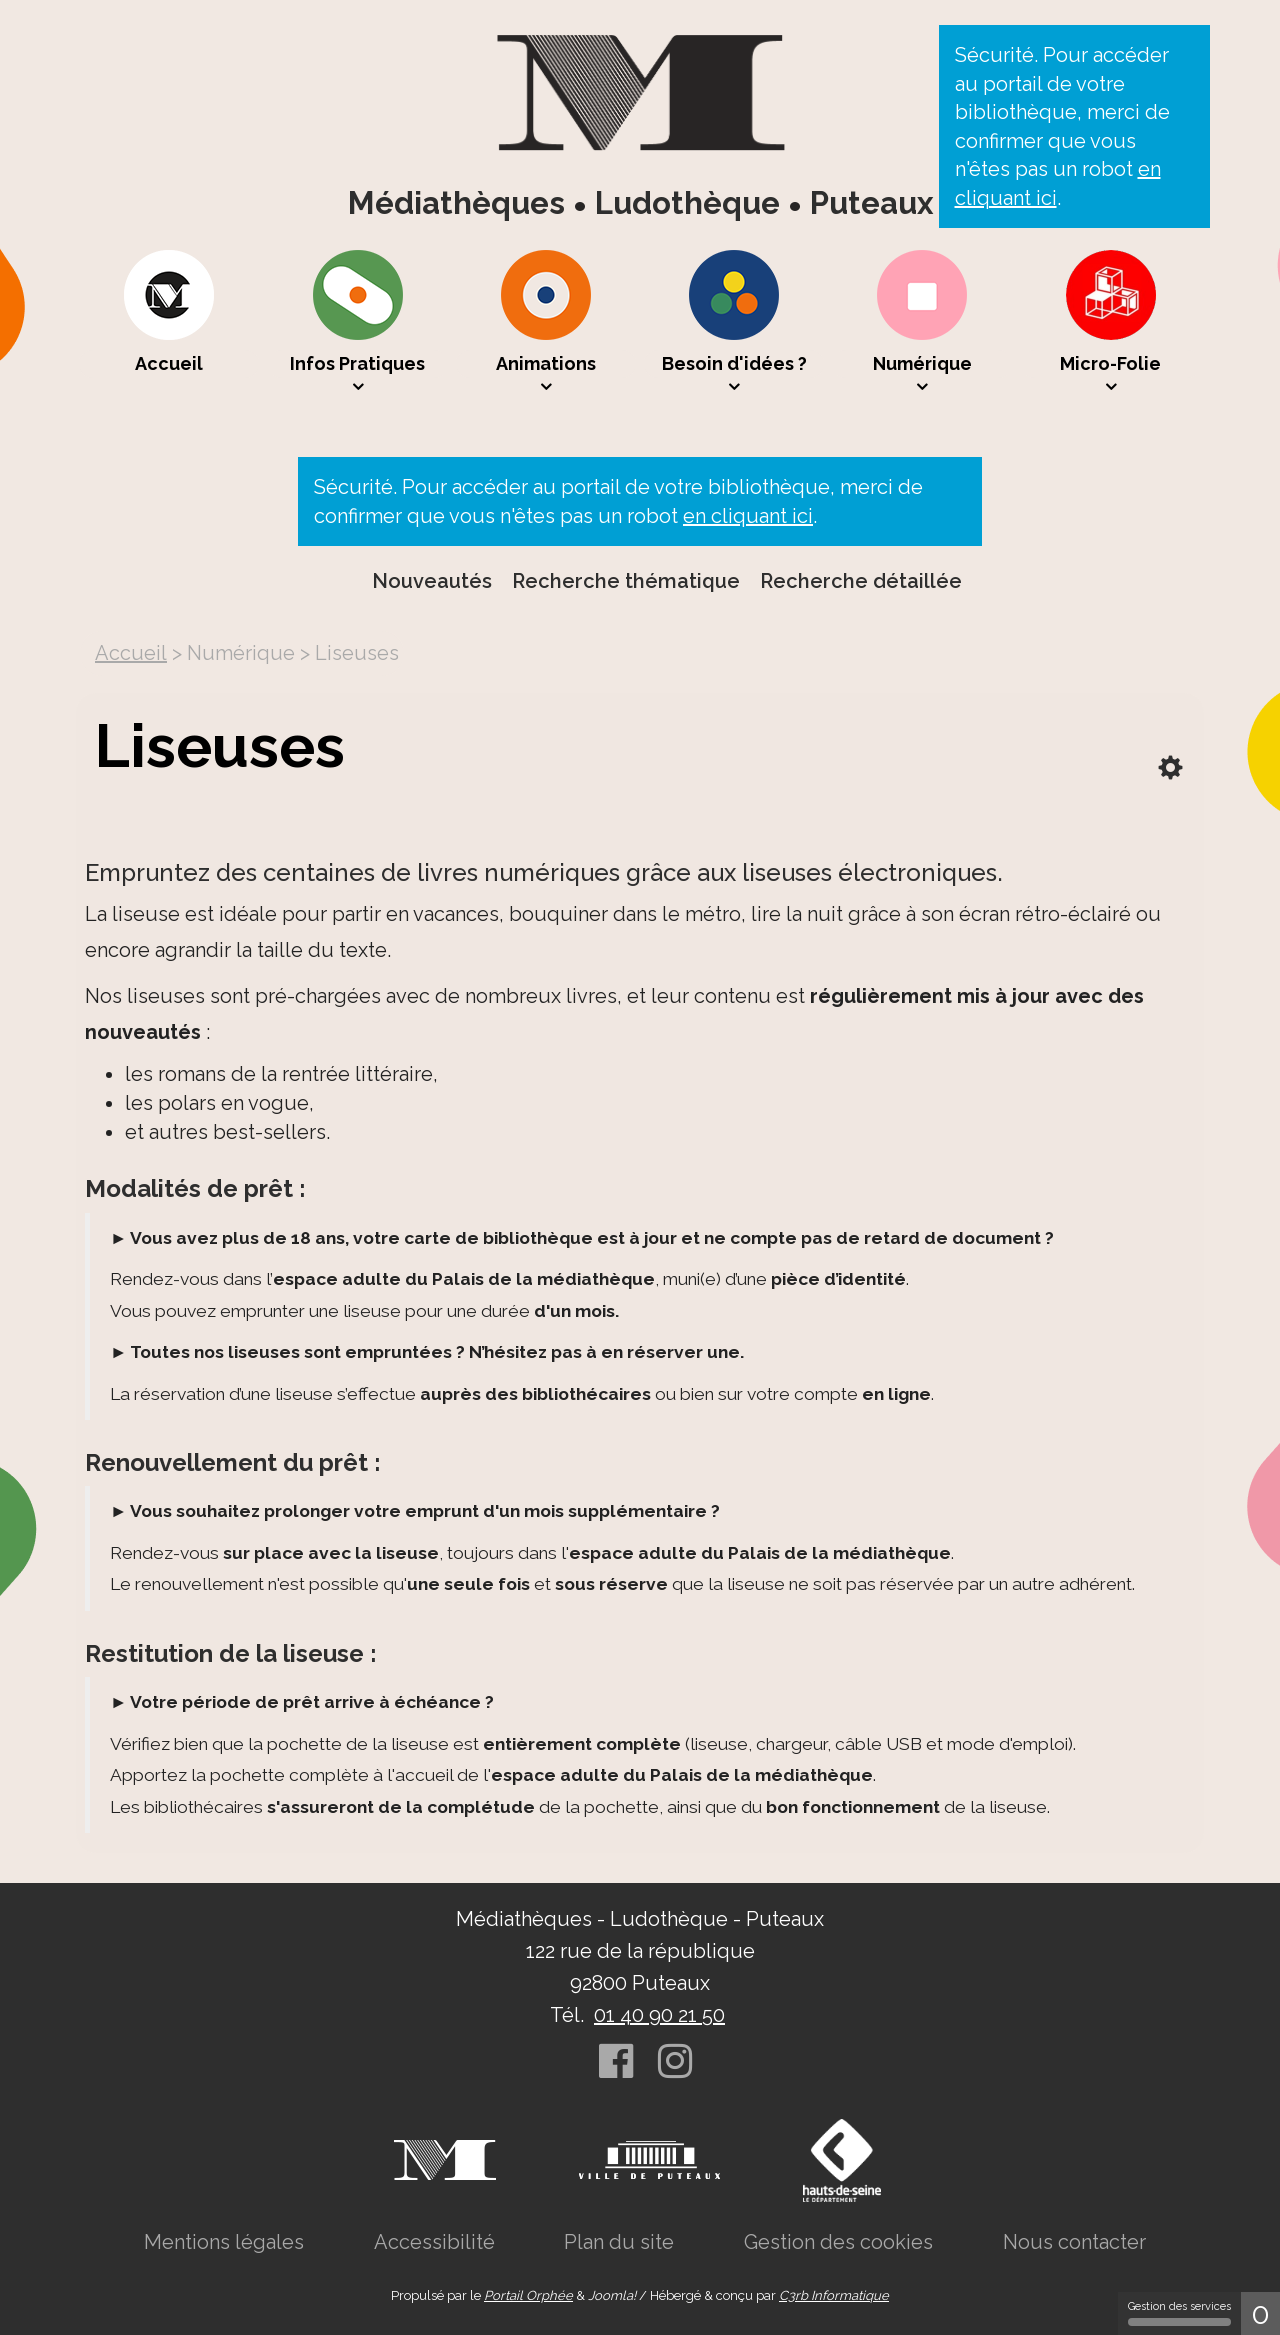  Describe the element at coordinates (432, 581) in the screenshot. I see `Nouveautés` at that location.